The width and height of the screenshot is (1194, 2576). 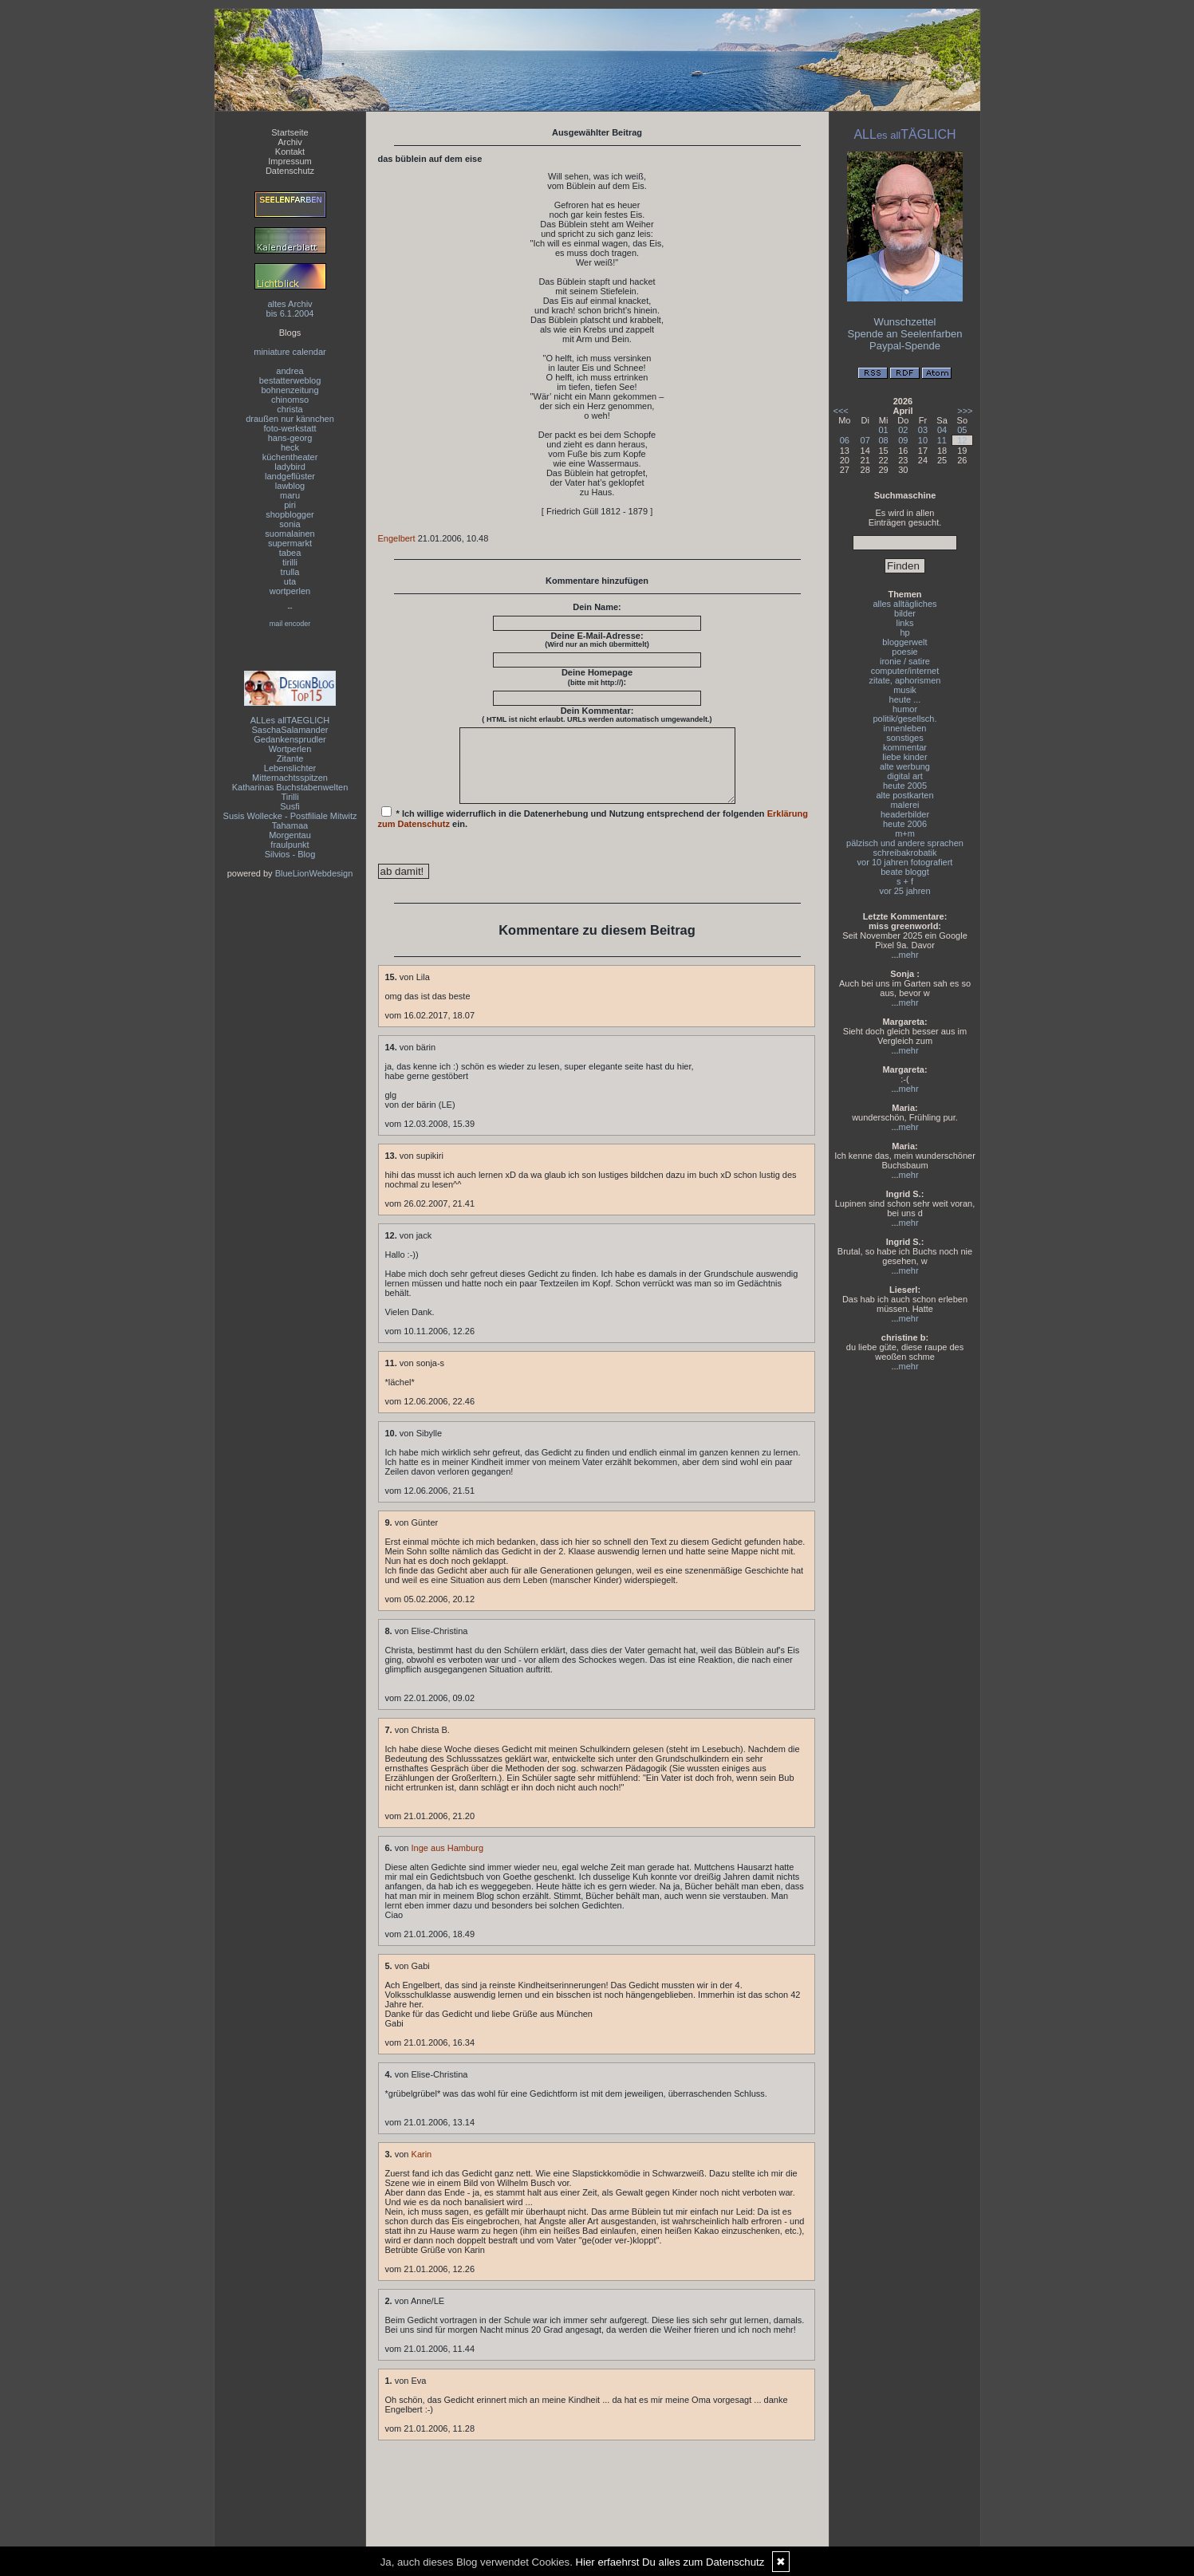 I want to click on Susfi, so click(x=289, y=806).